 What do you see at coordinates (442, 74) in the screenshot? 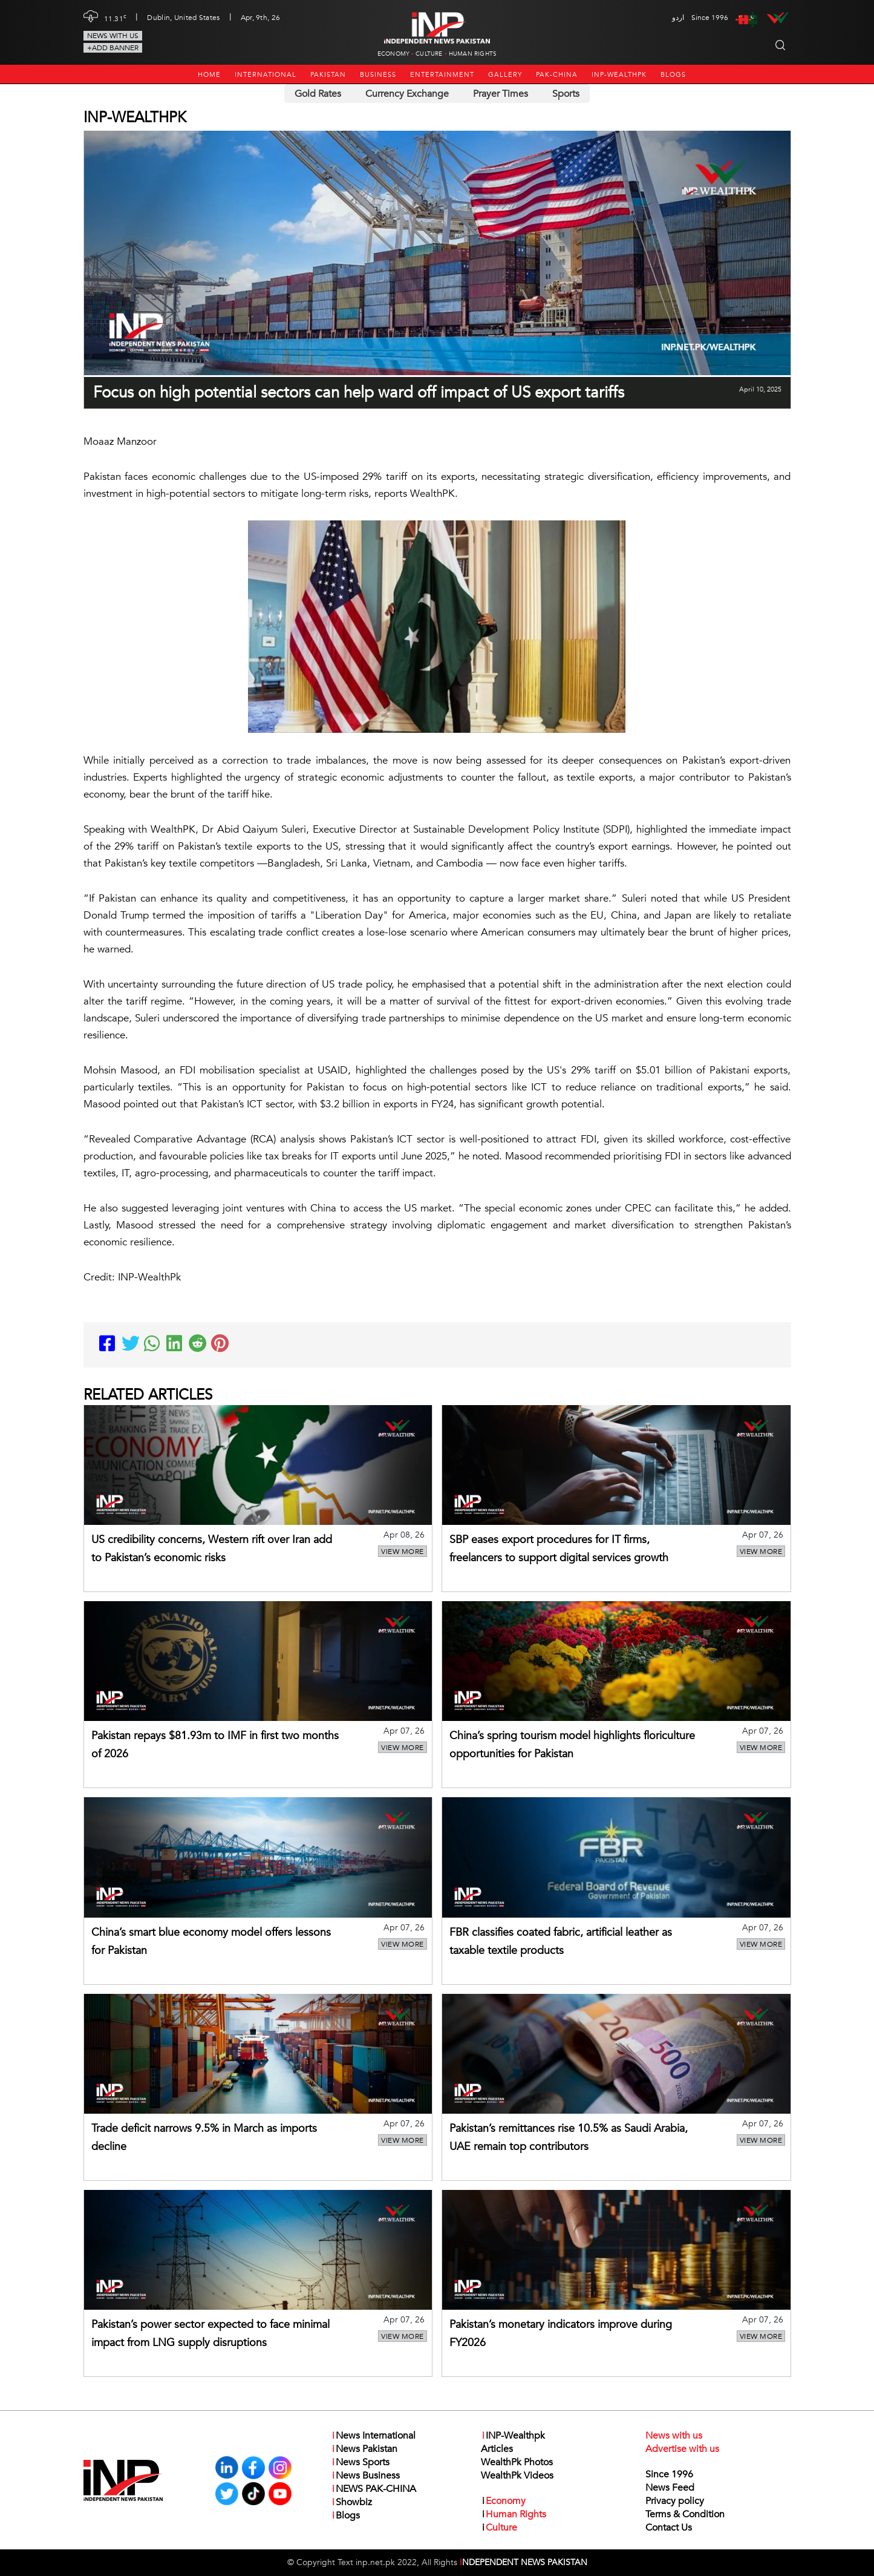
I see `Entertainment` at bounding box center [442, 74].